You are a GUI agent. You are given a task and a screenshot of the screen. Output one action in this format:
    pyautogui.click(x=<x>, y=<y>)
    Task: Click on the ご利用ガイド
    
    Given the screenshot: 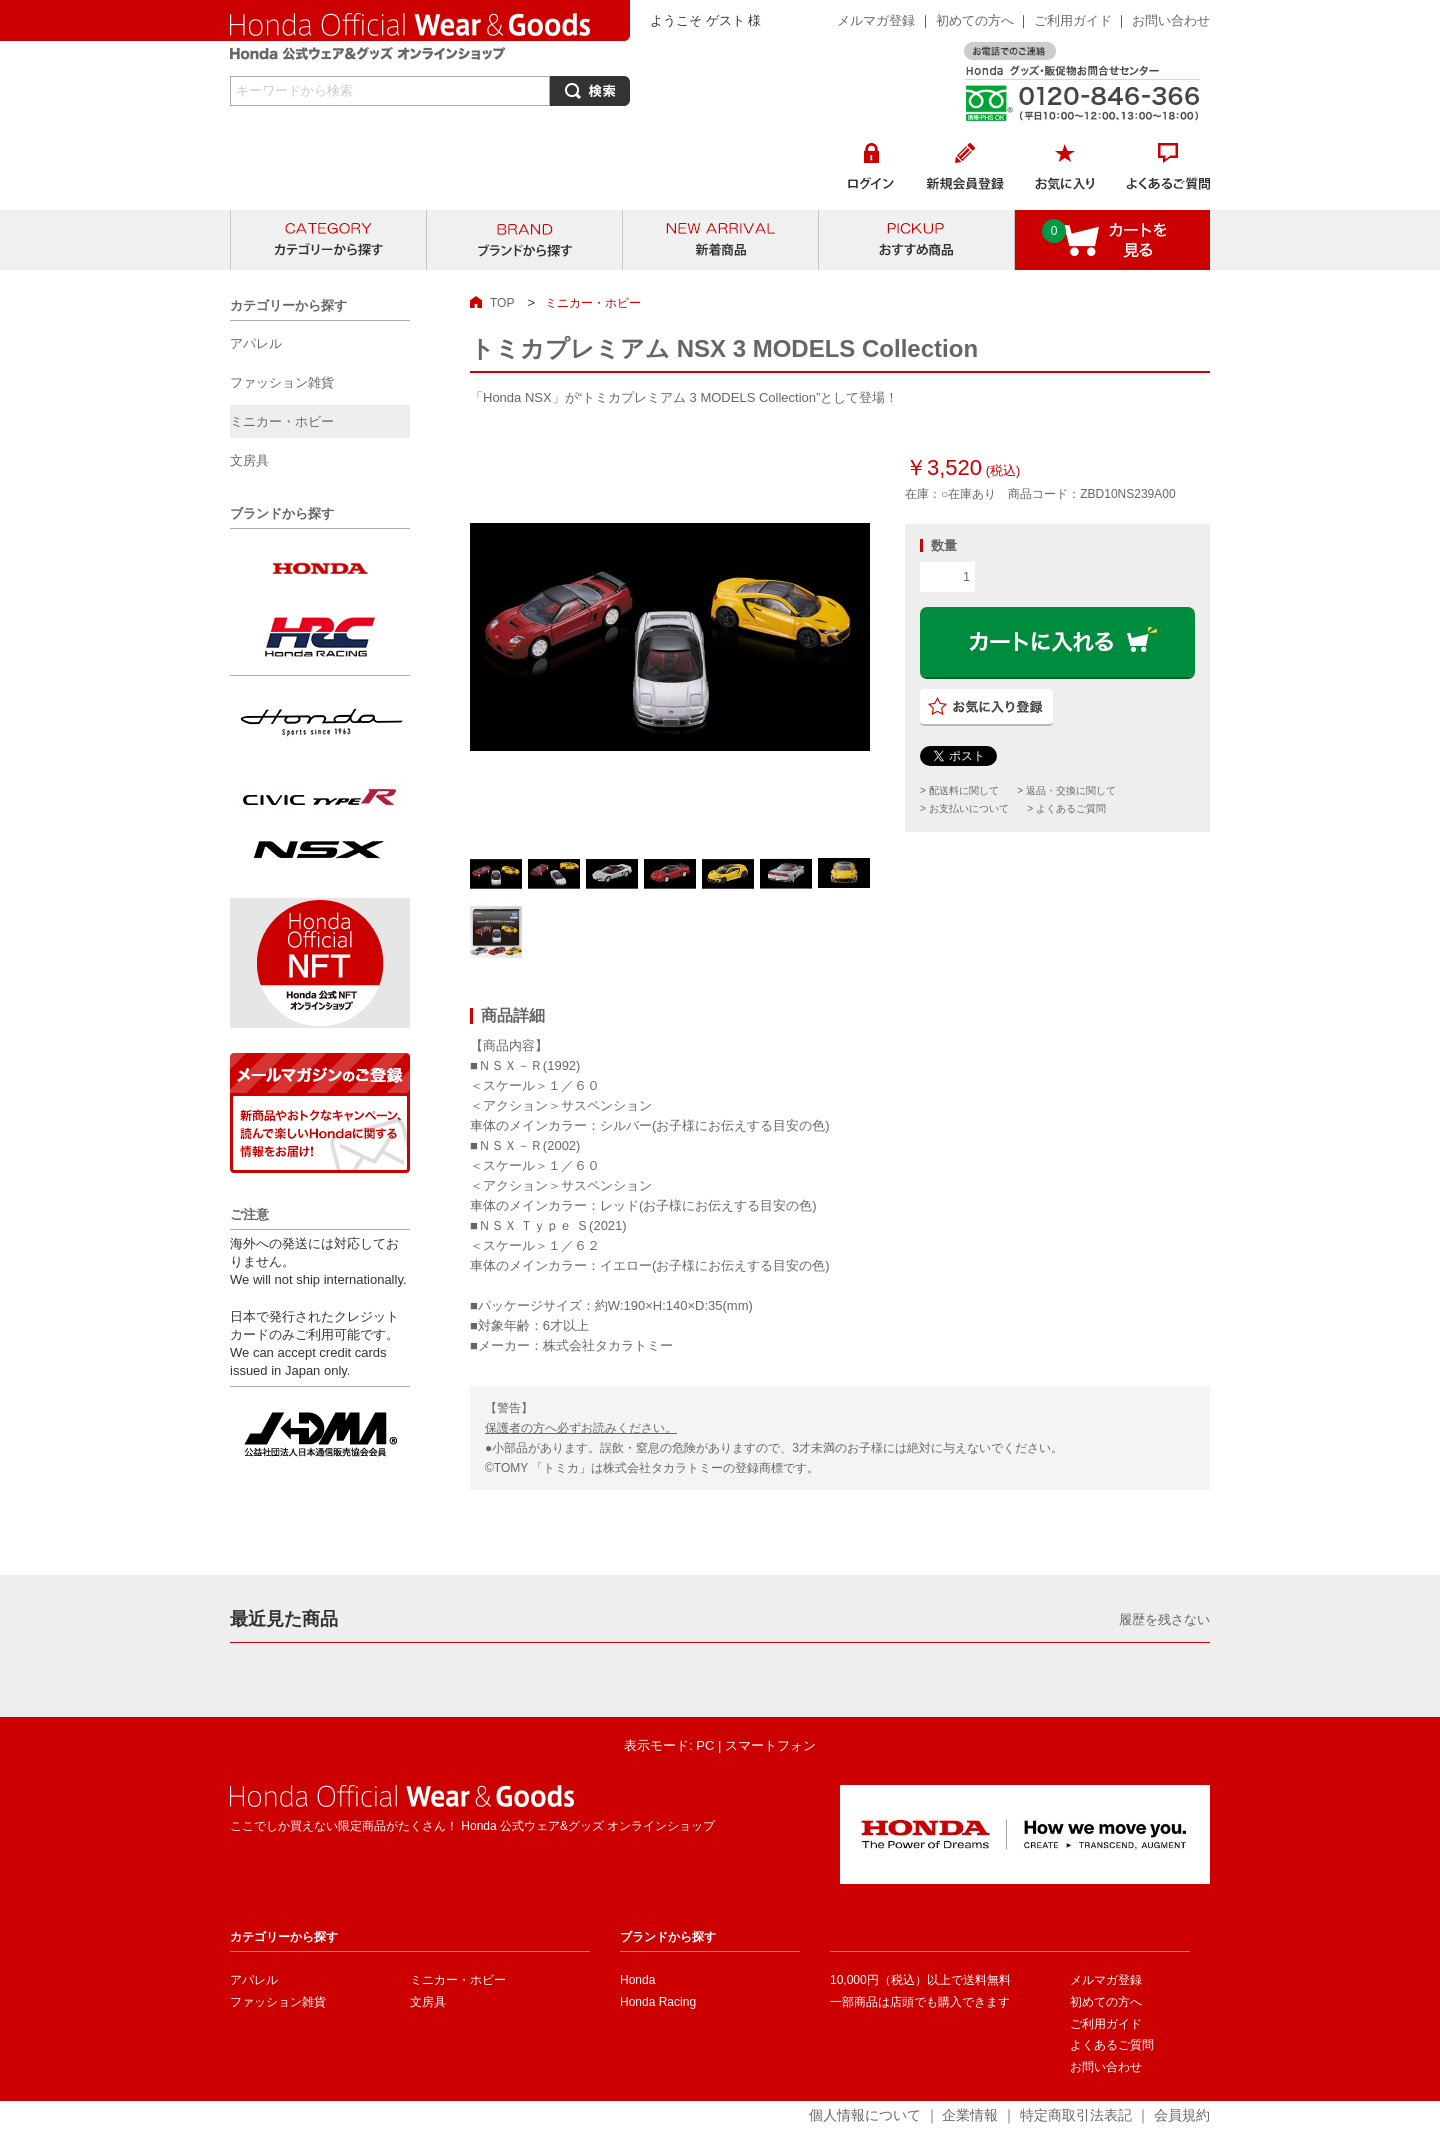 What is the action you would take?
    pyautogui.click(x=1075, y=20)
    